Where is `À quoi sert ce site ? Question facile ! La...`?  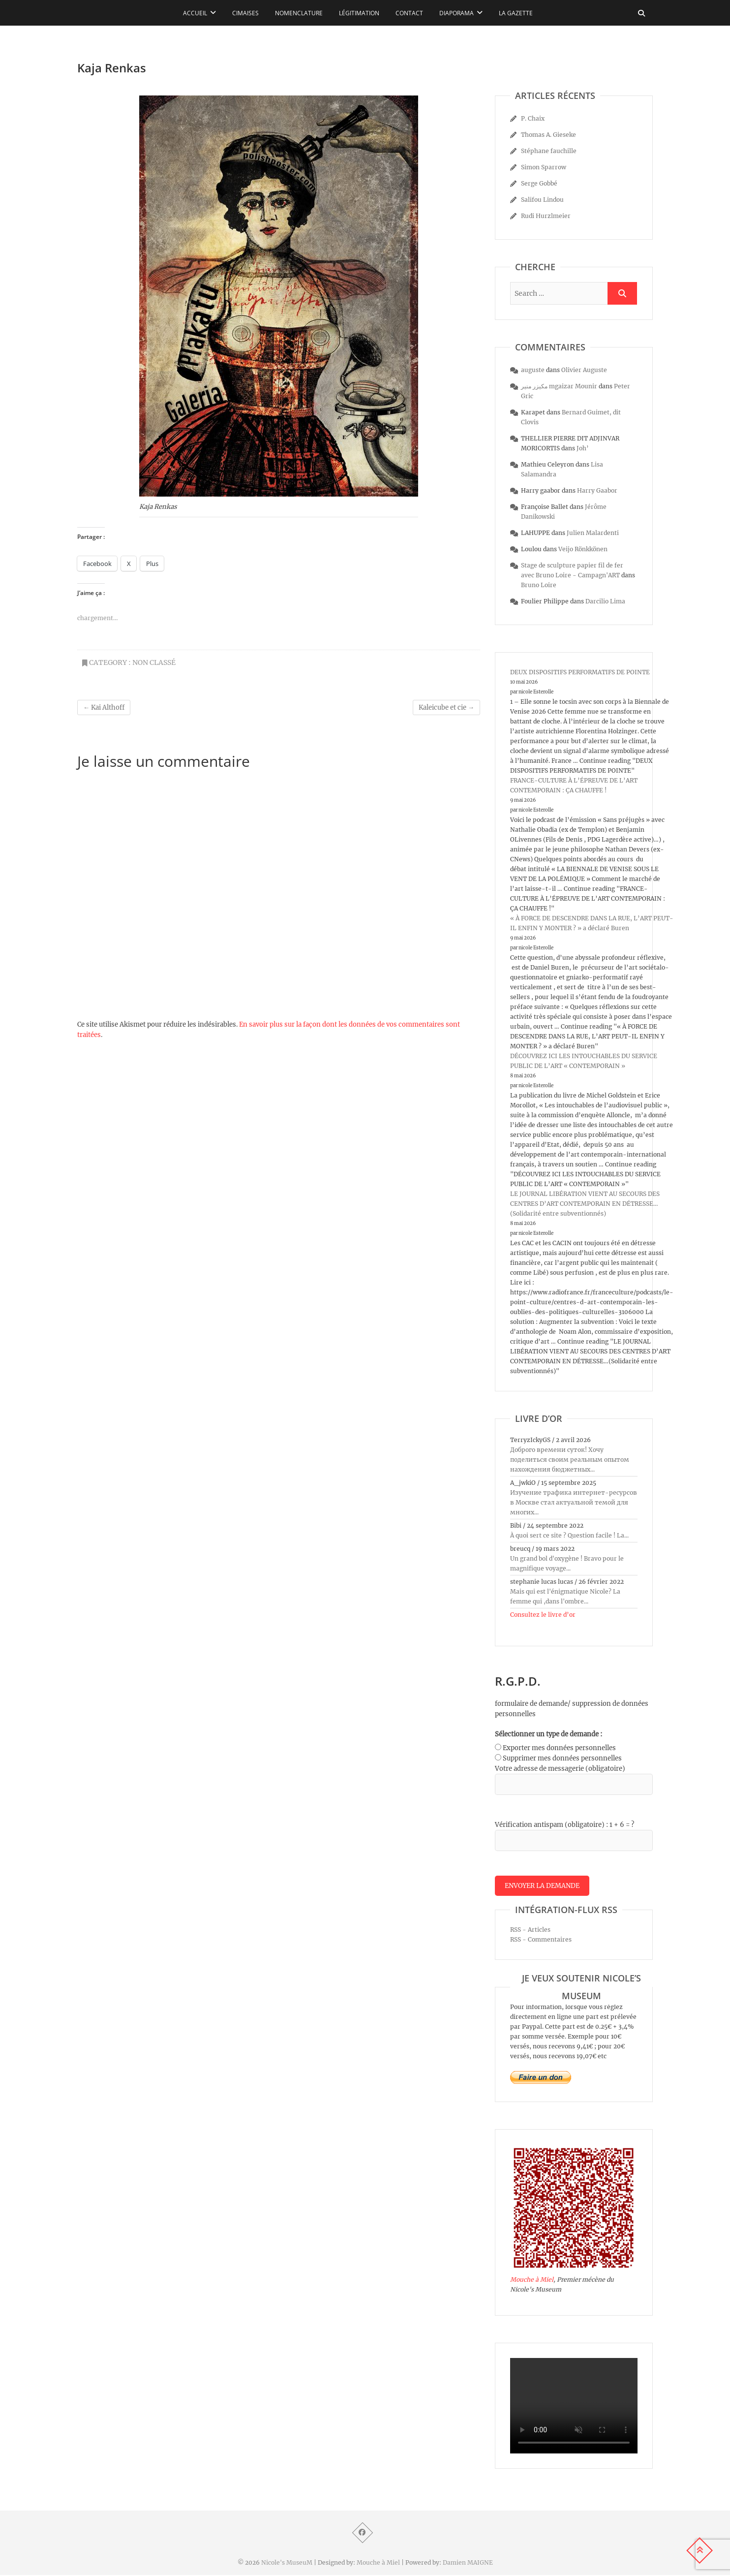 À quoi sert ce site ? Question facile ! La... is located at coordinates (569, 1535).